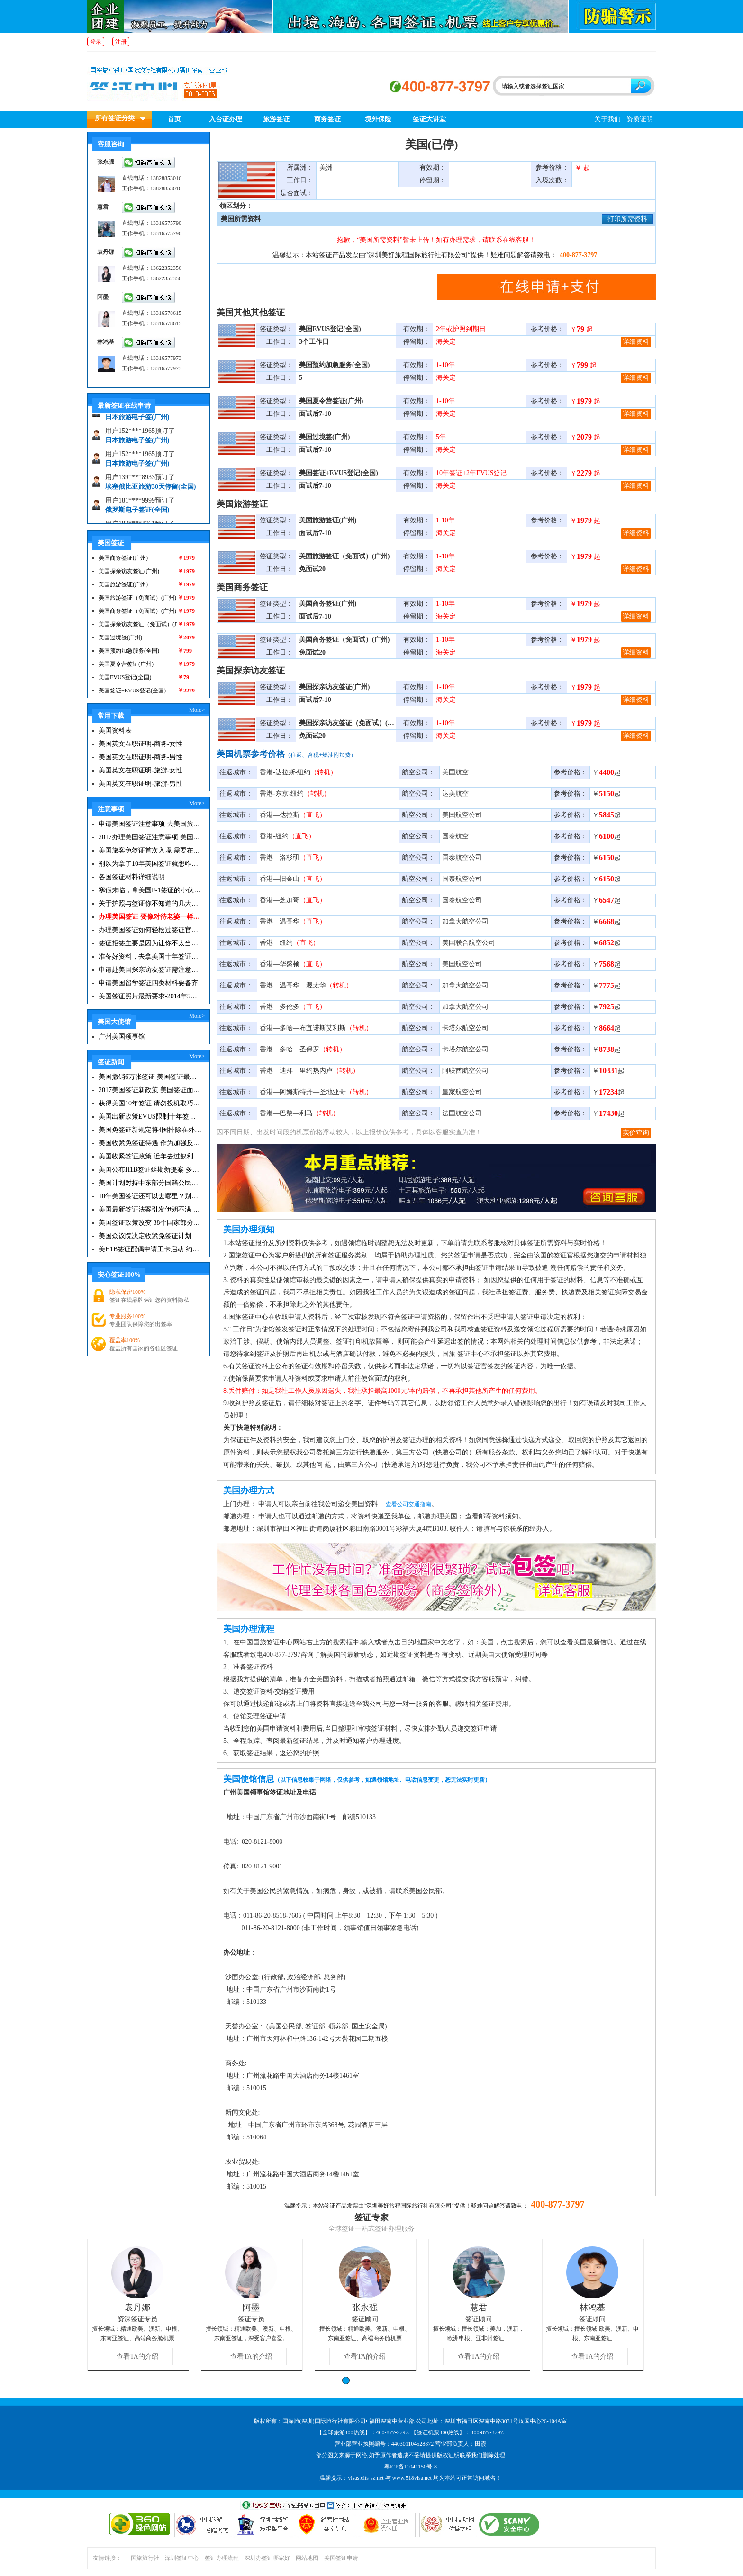  I want to click on 获得美国10年签证 请勿投机取巧短暂出境再返回, so click(150, 1103).